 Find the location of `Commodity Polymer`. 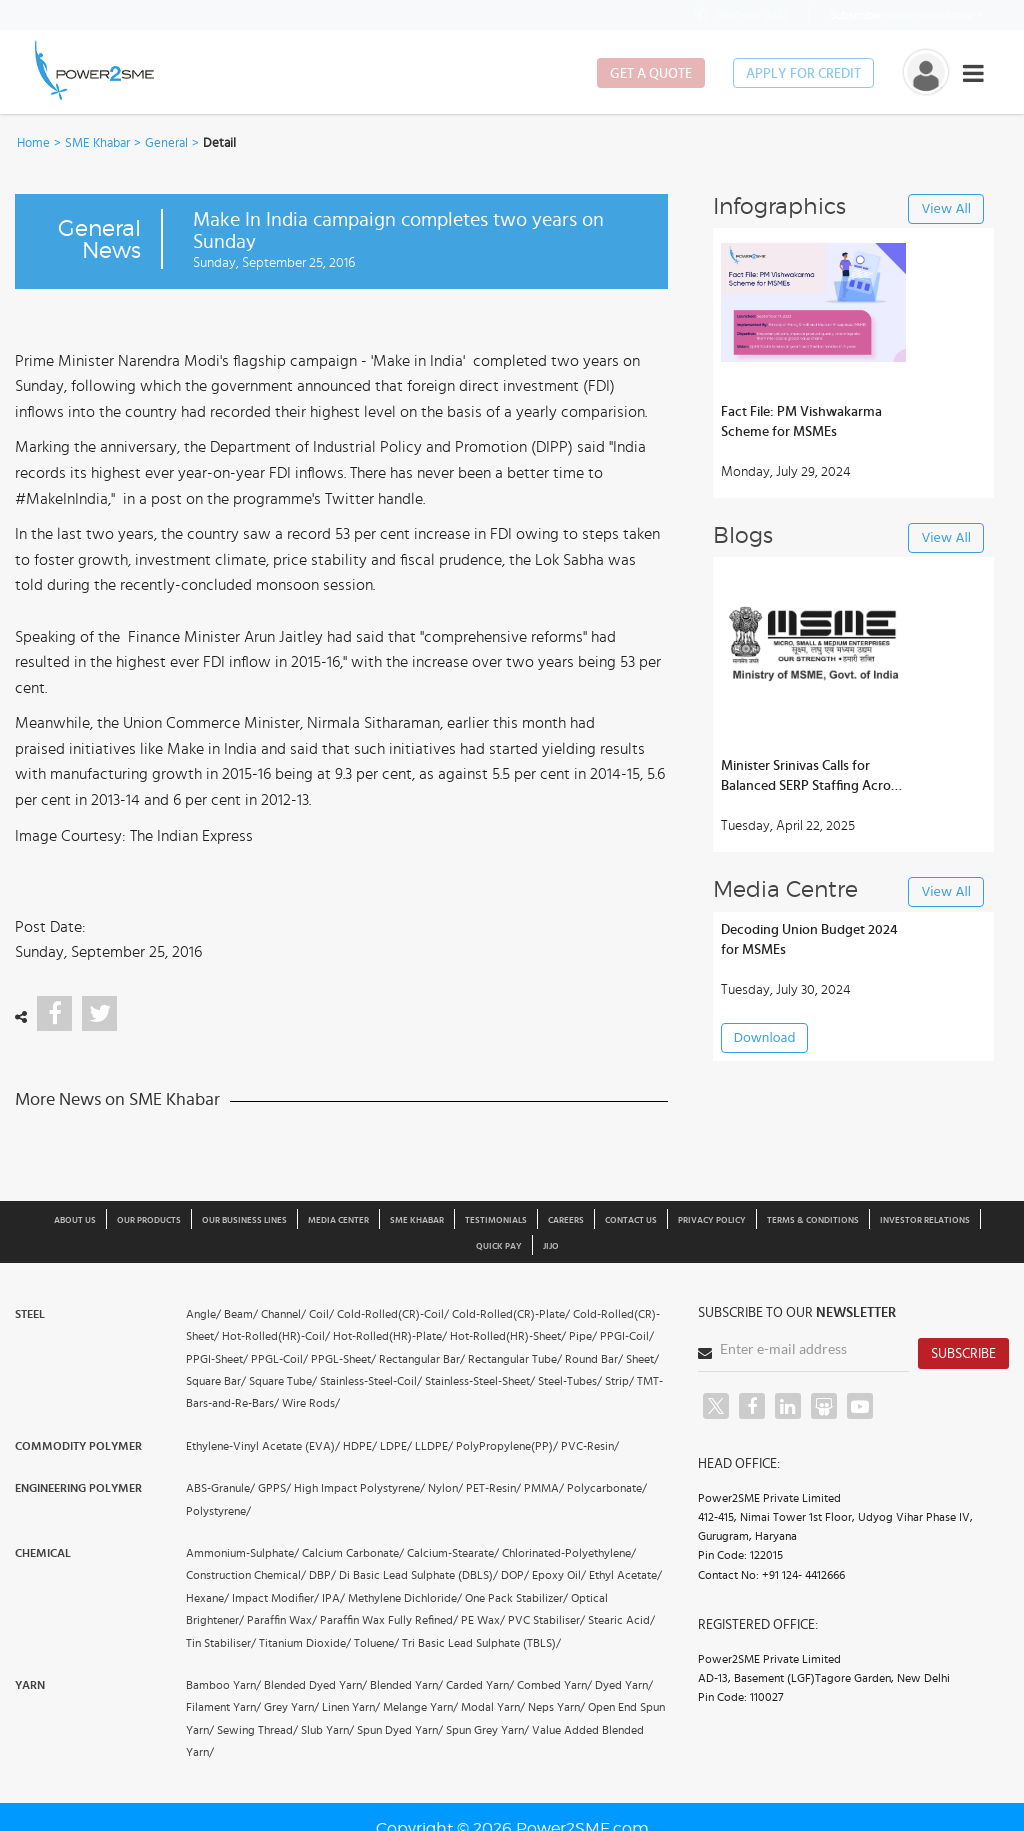

Commodity Polymer is located at coordinates (78, 1446).